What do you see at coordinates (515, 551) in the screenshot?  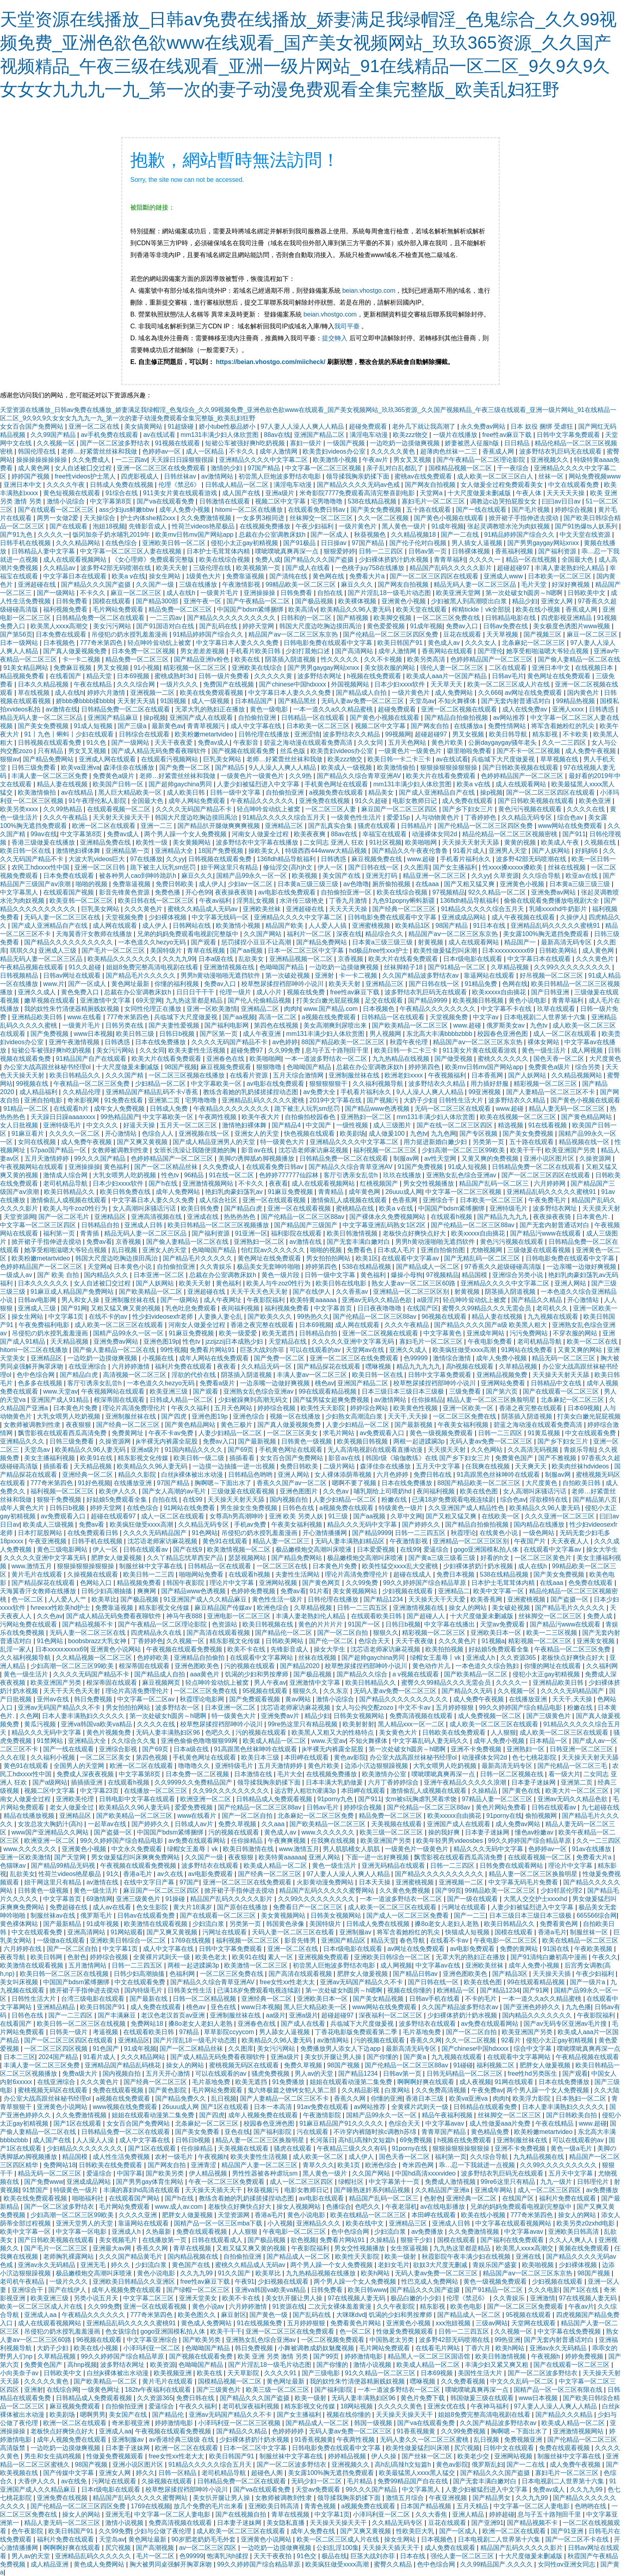 I see `香蕉福利视频` at bounding box center [515, 551].